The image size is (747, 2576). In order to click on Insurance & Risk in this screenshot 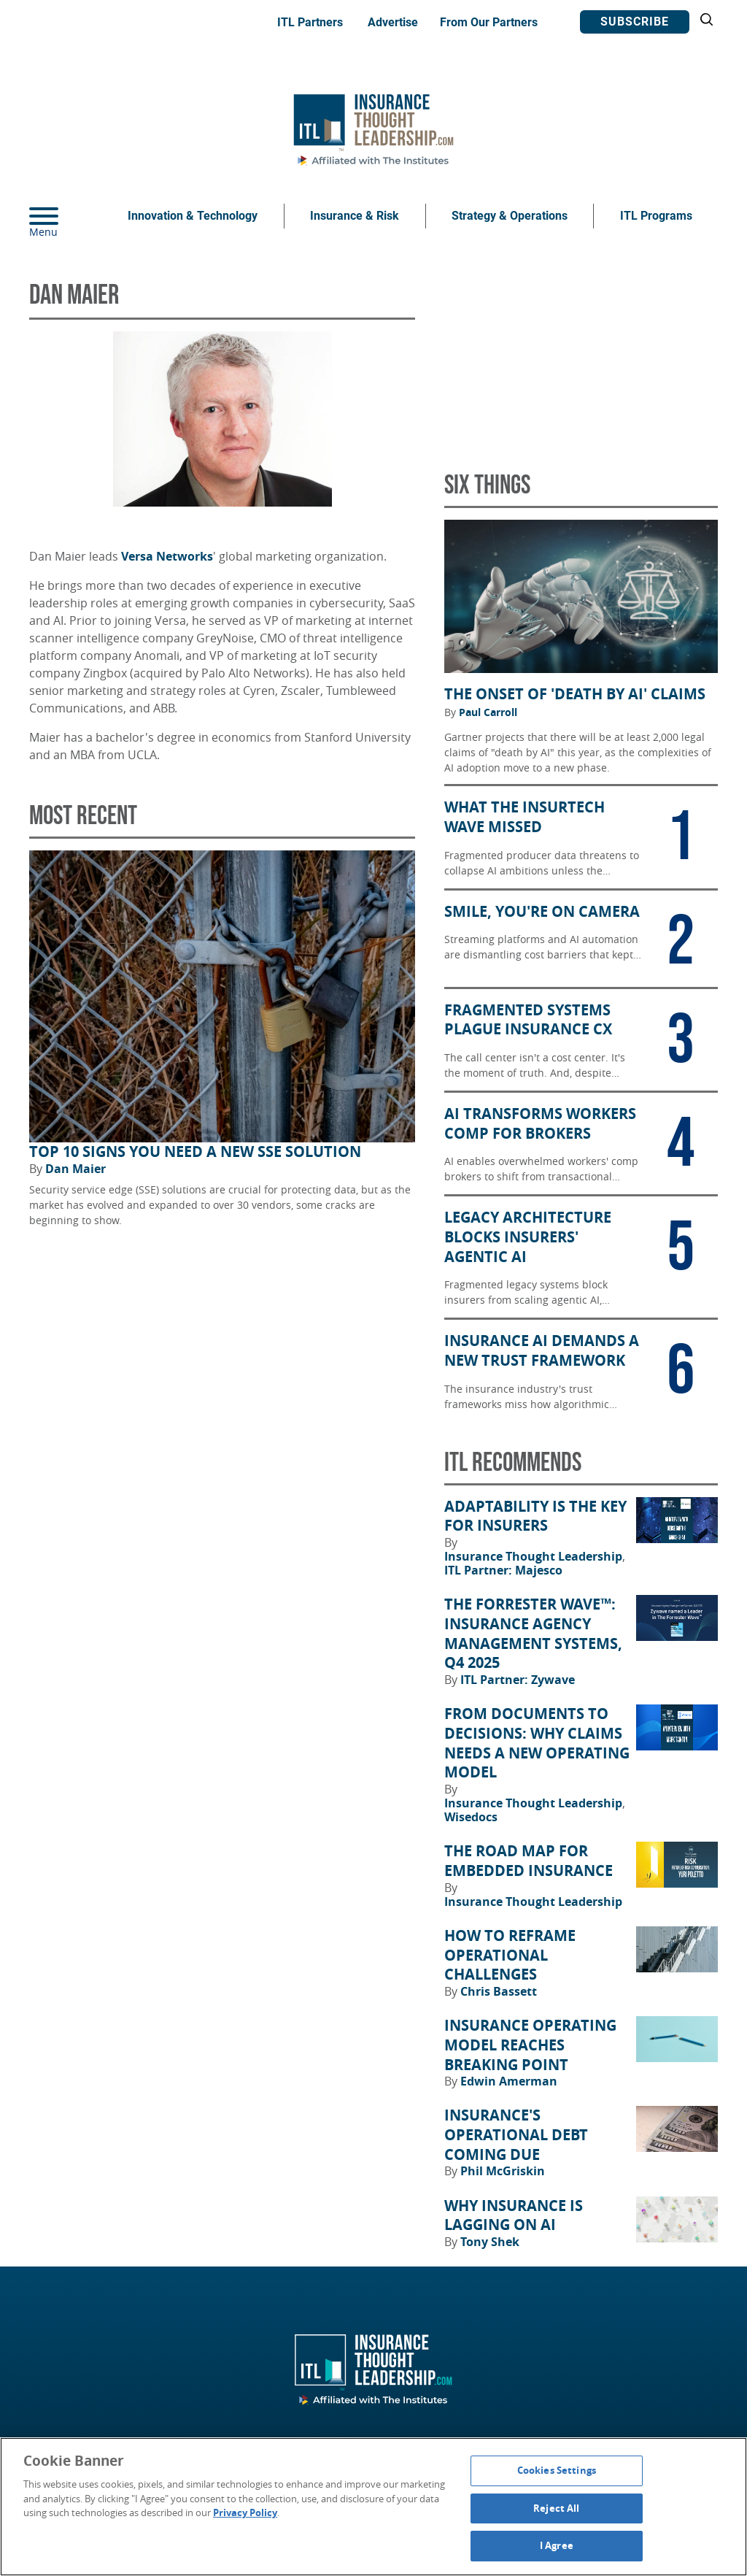, I will do `click(354, 216)`.